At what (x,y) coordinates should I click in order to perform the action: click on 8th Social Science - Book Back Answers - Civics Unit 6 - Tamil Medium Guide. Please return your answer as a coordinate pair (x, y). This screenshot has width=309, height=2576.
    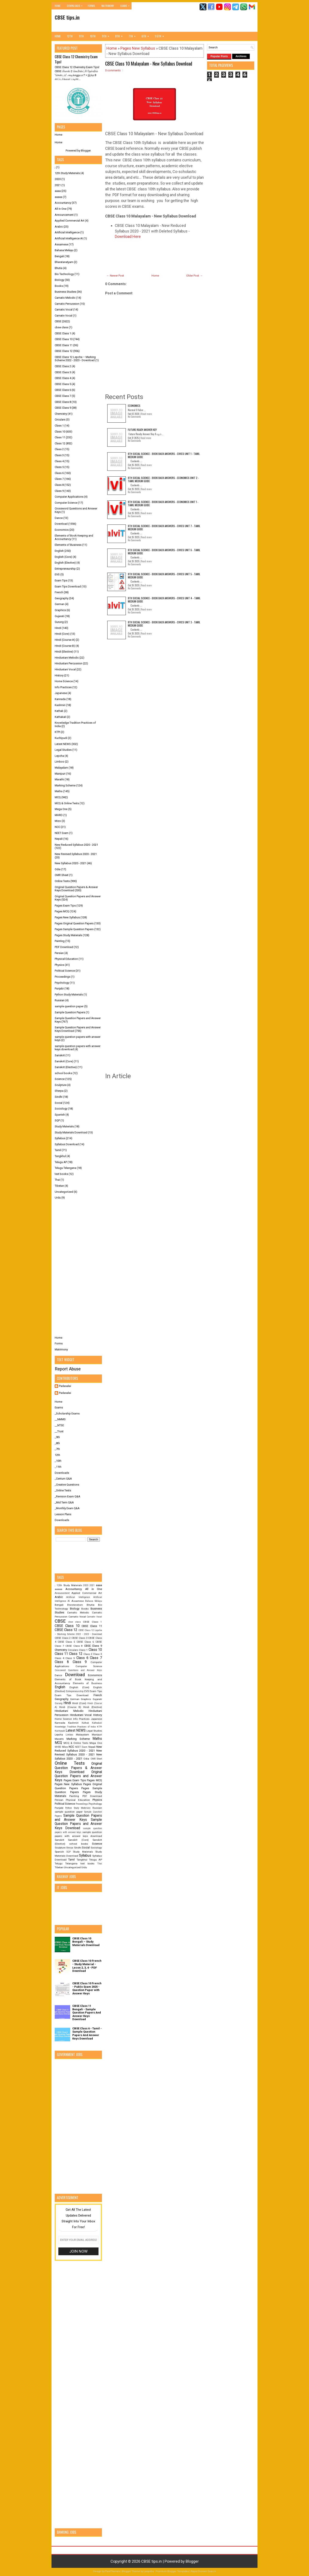
    Looking at the image, I should click on (164, 551).